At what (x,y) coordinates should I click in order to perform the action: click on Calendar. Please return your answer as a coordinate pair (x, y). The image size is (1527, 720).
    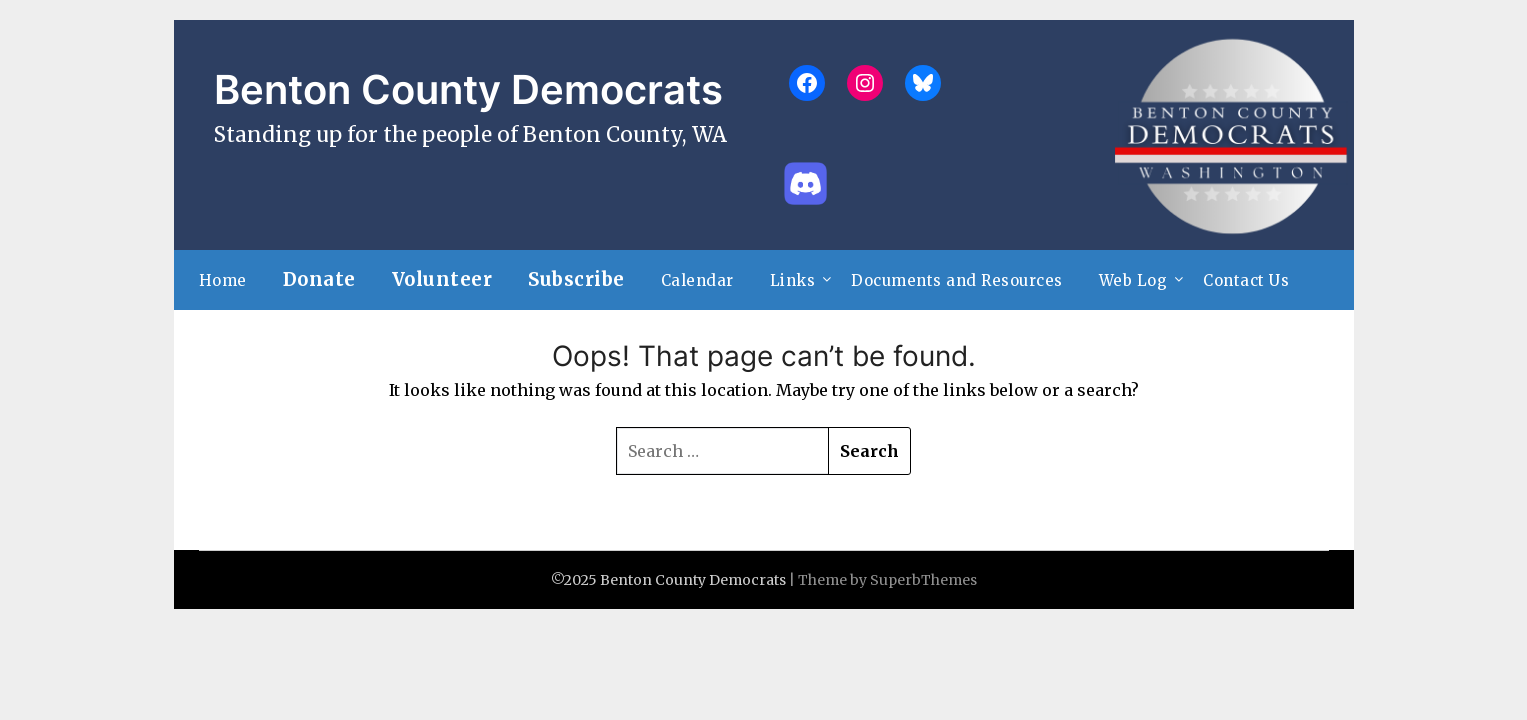
    Looking at the image, I should click on (697, 280).